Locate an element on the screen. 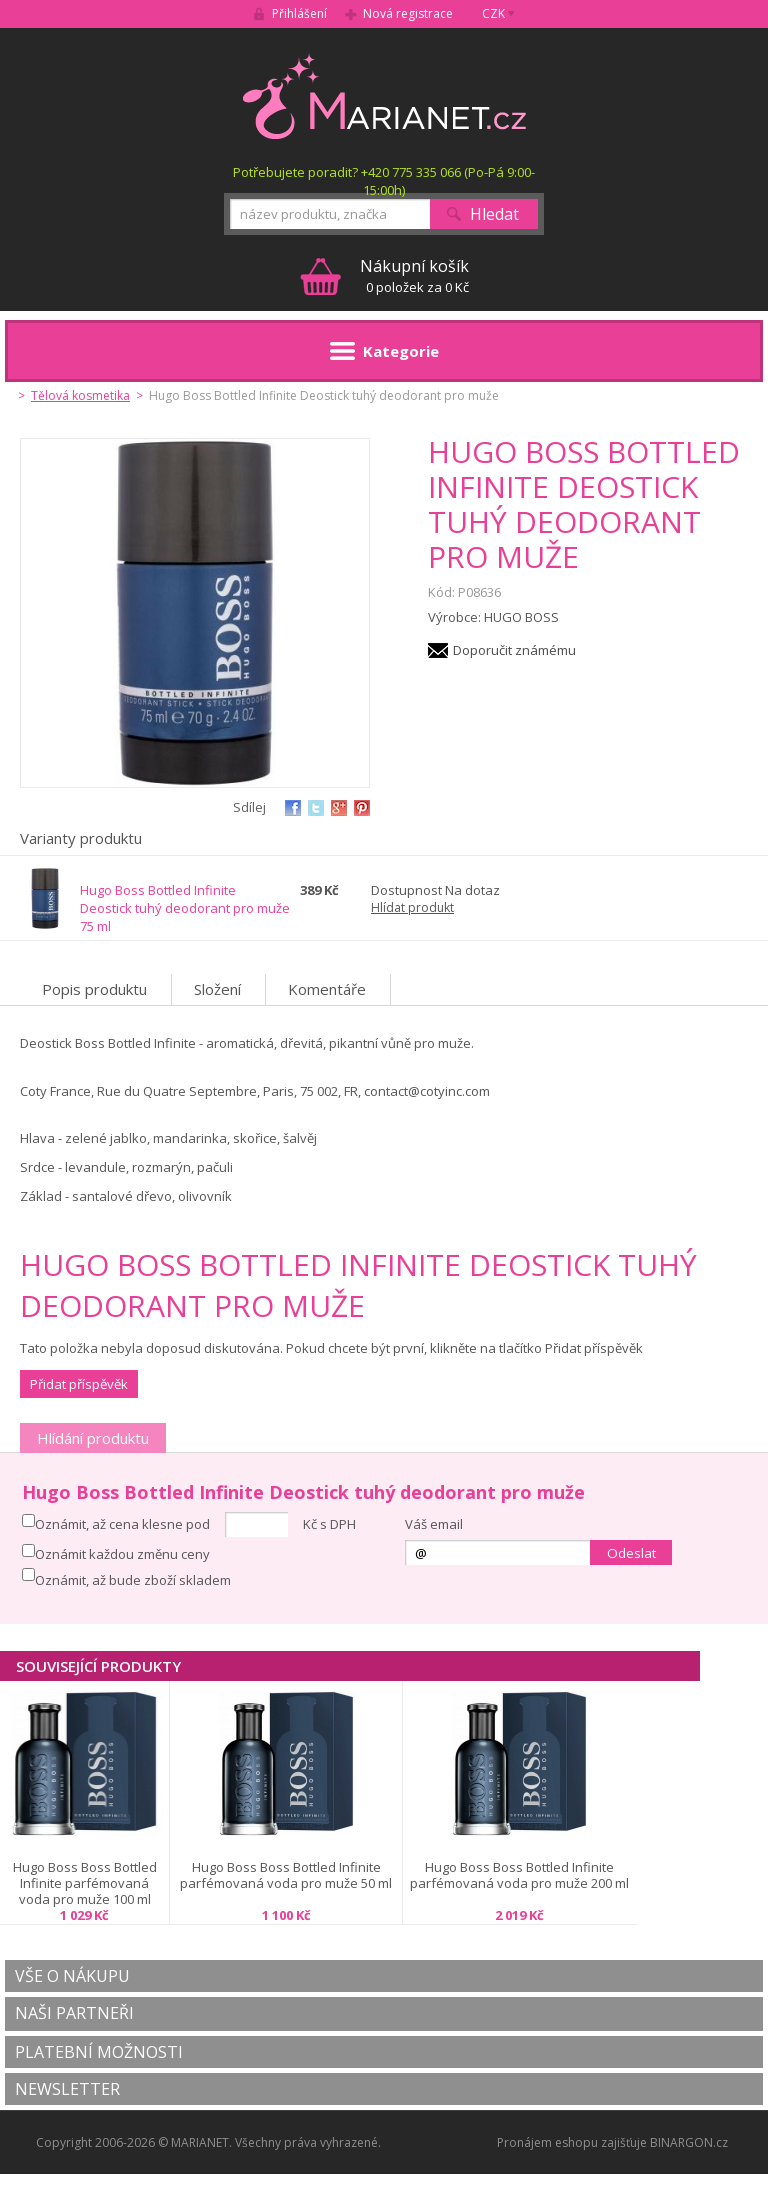 This screenshot has width=768, height=2189. Přidat příspěvěk is located at coordinates (79, 1384).